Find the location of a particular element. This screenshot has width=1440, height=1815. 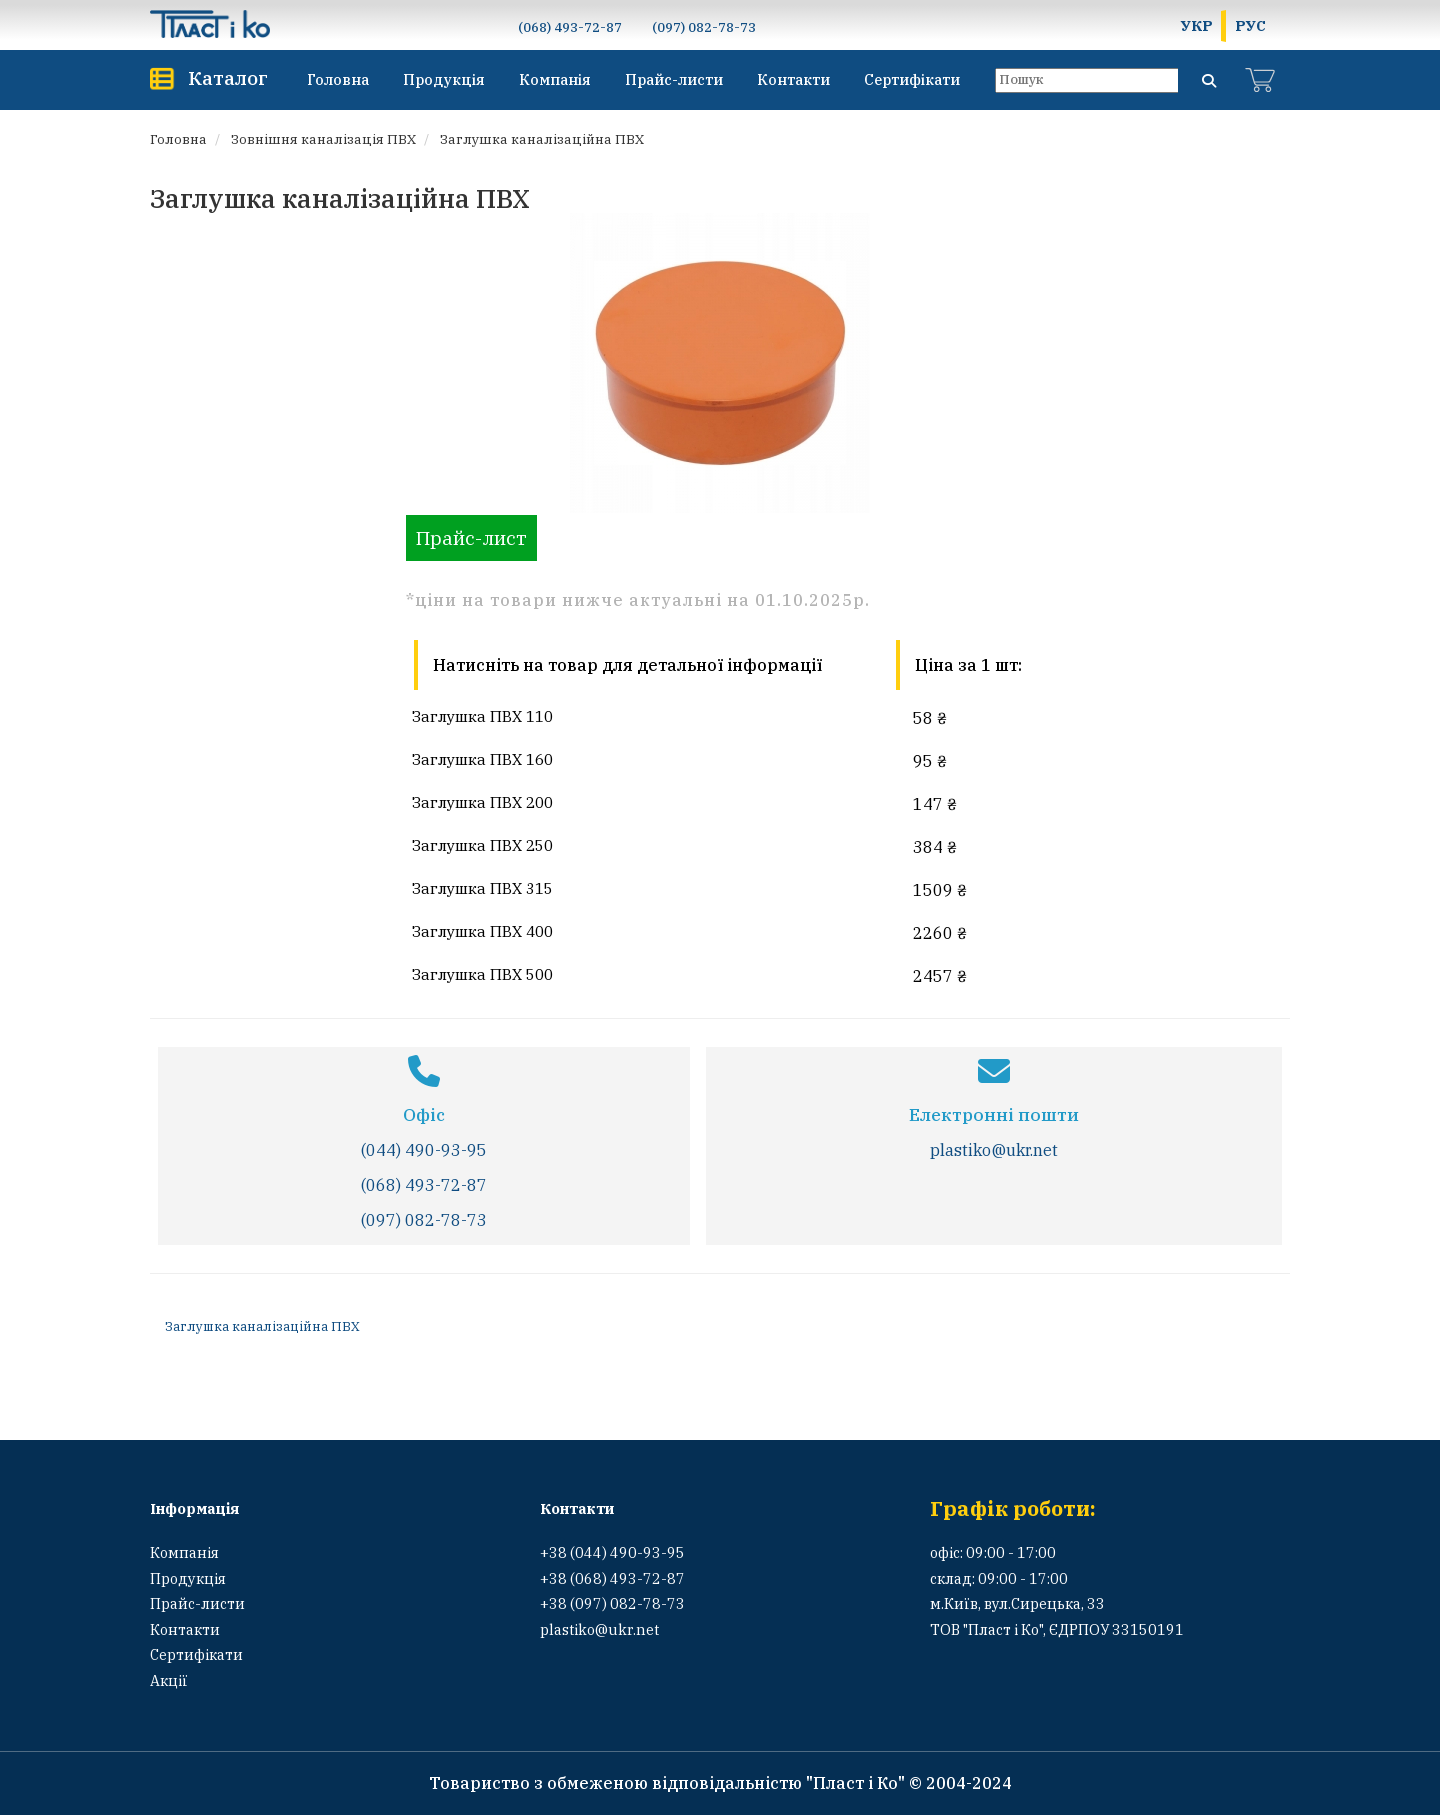

Заглушка ПВХ 400 is located at coordinates (482, 931).